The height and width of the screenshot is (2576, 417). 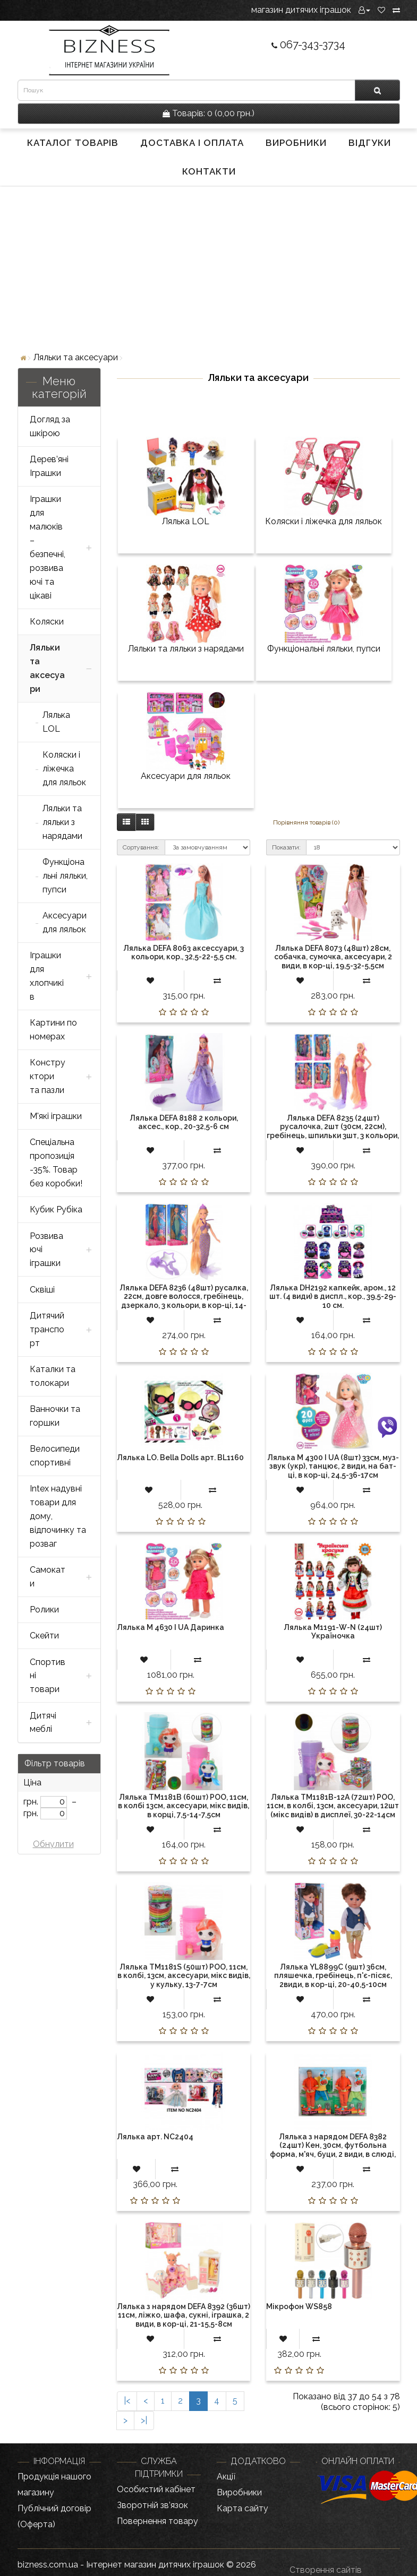 I want to click on Аксесуари для ляльок, so click(x=186, y=776).